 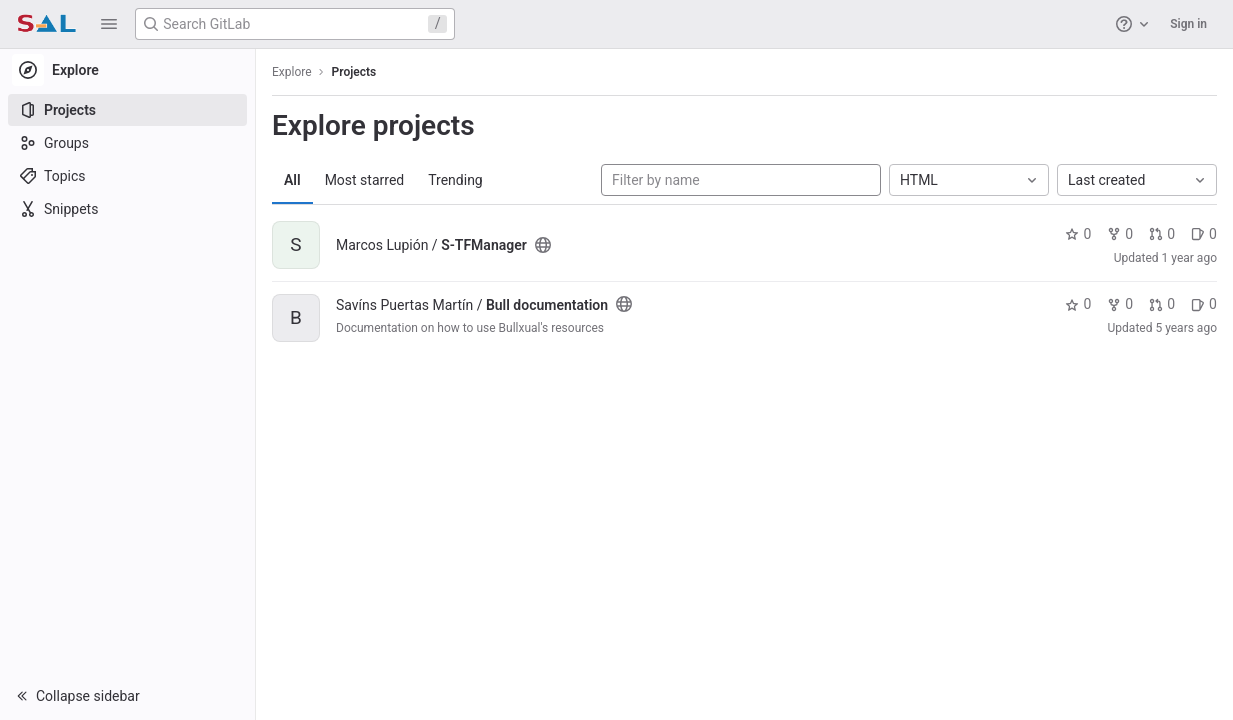 I want to click on [Topics], so click(x=127, y=176).